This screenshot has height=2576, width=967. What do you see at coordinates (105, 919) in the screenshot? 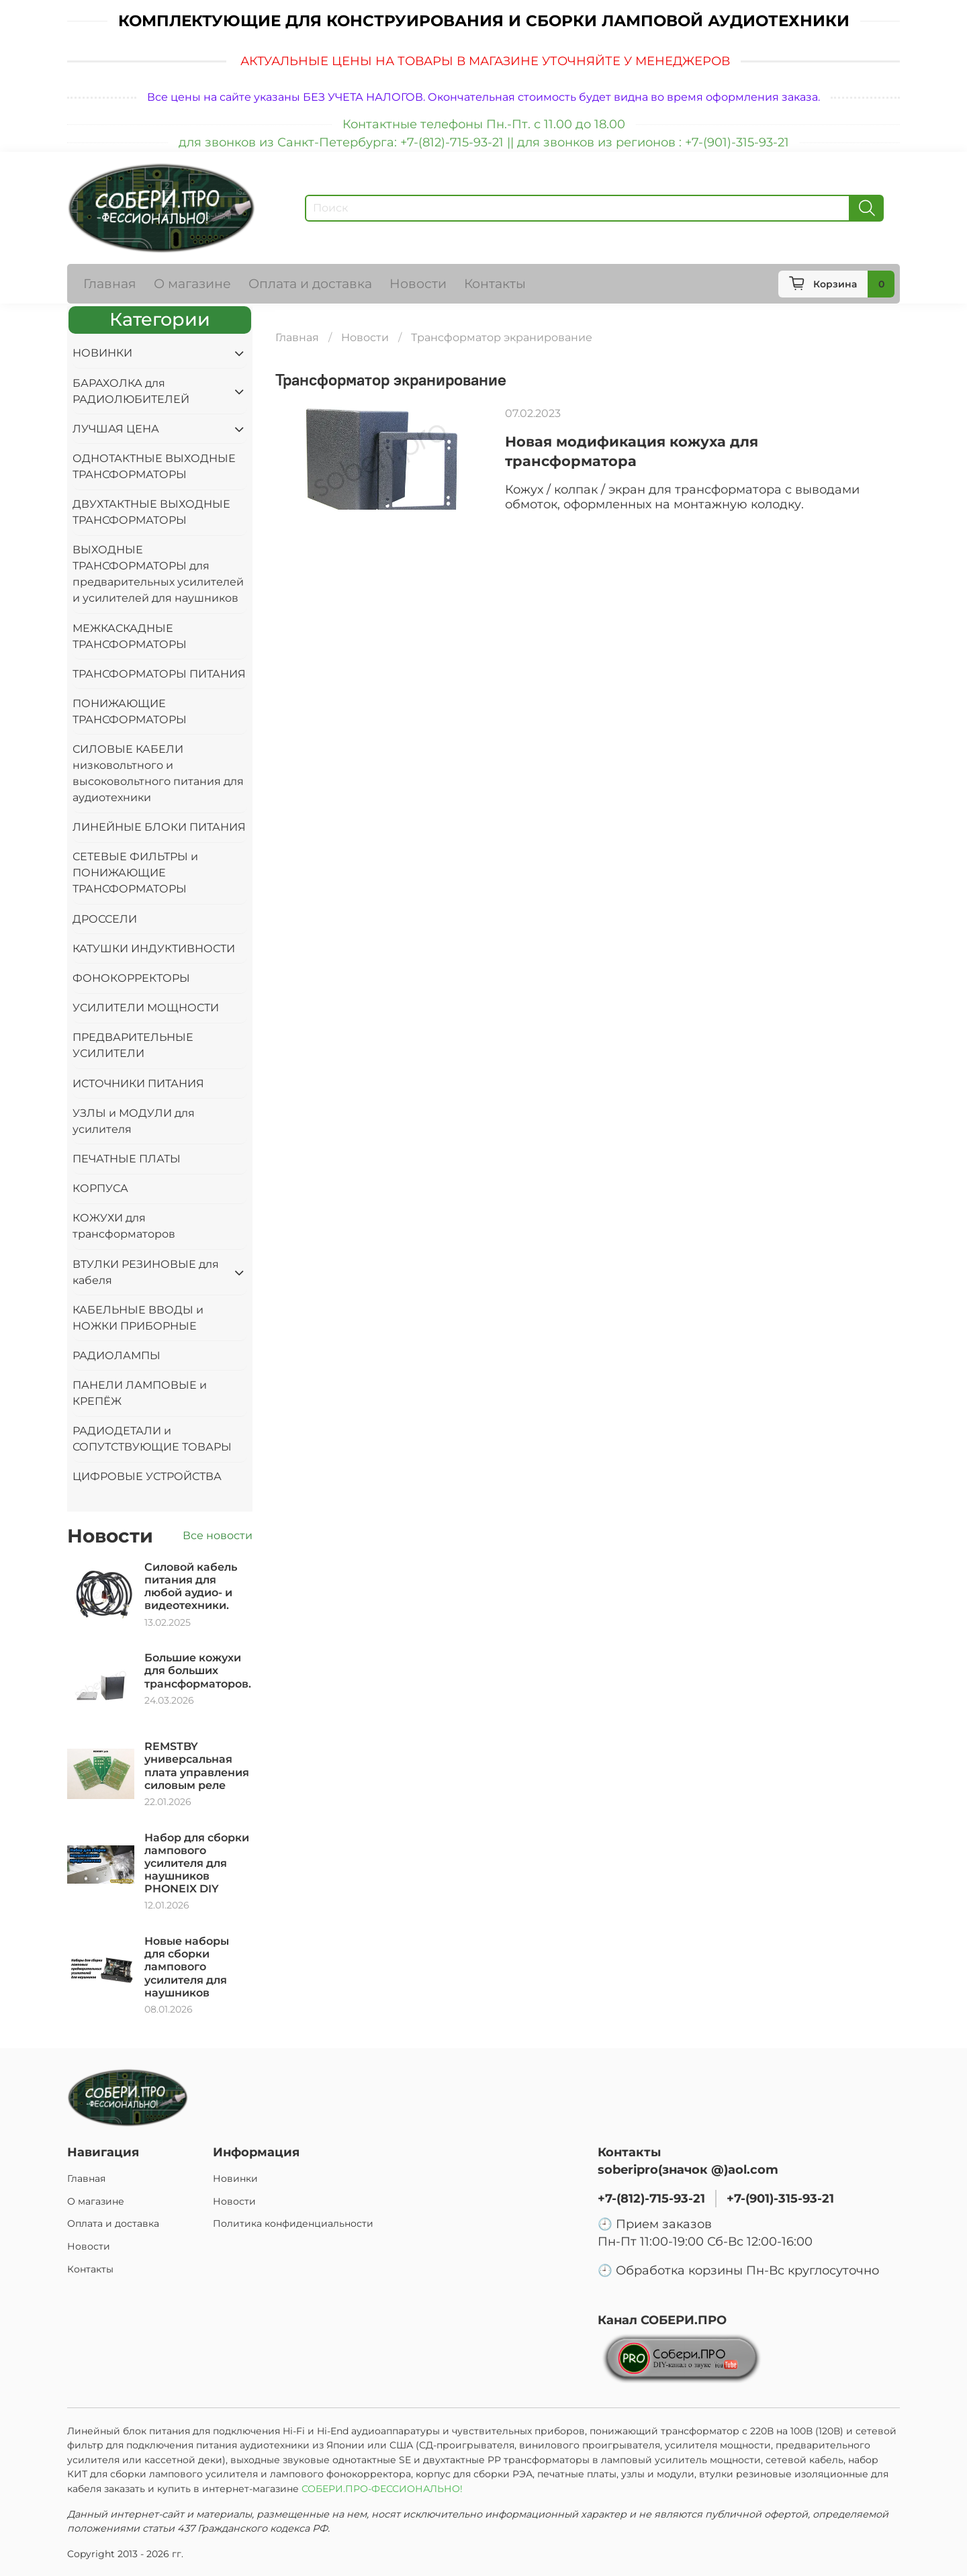
I see `ДРОССЕЛИ` at bounding box center [105, 919].